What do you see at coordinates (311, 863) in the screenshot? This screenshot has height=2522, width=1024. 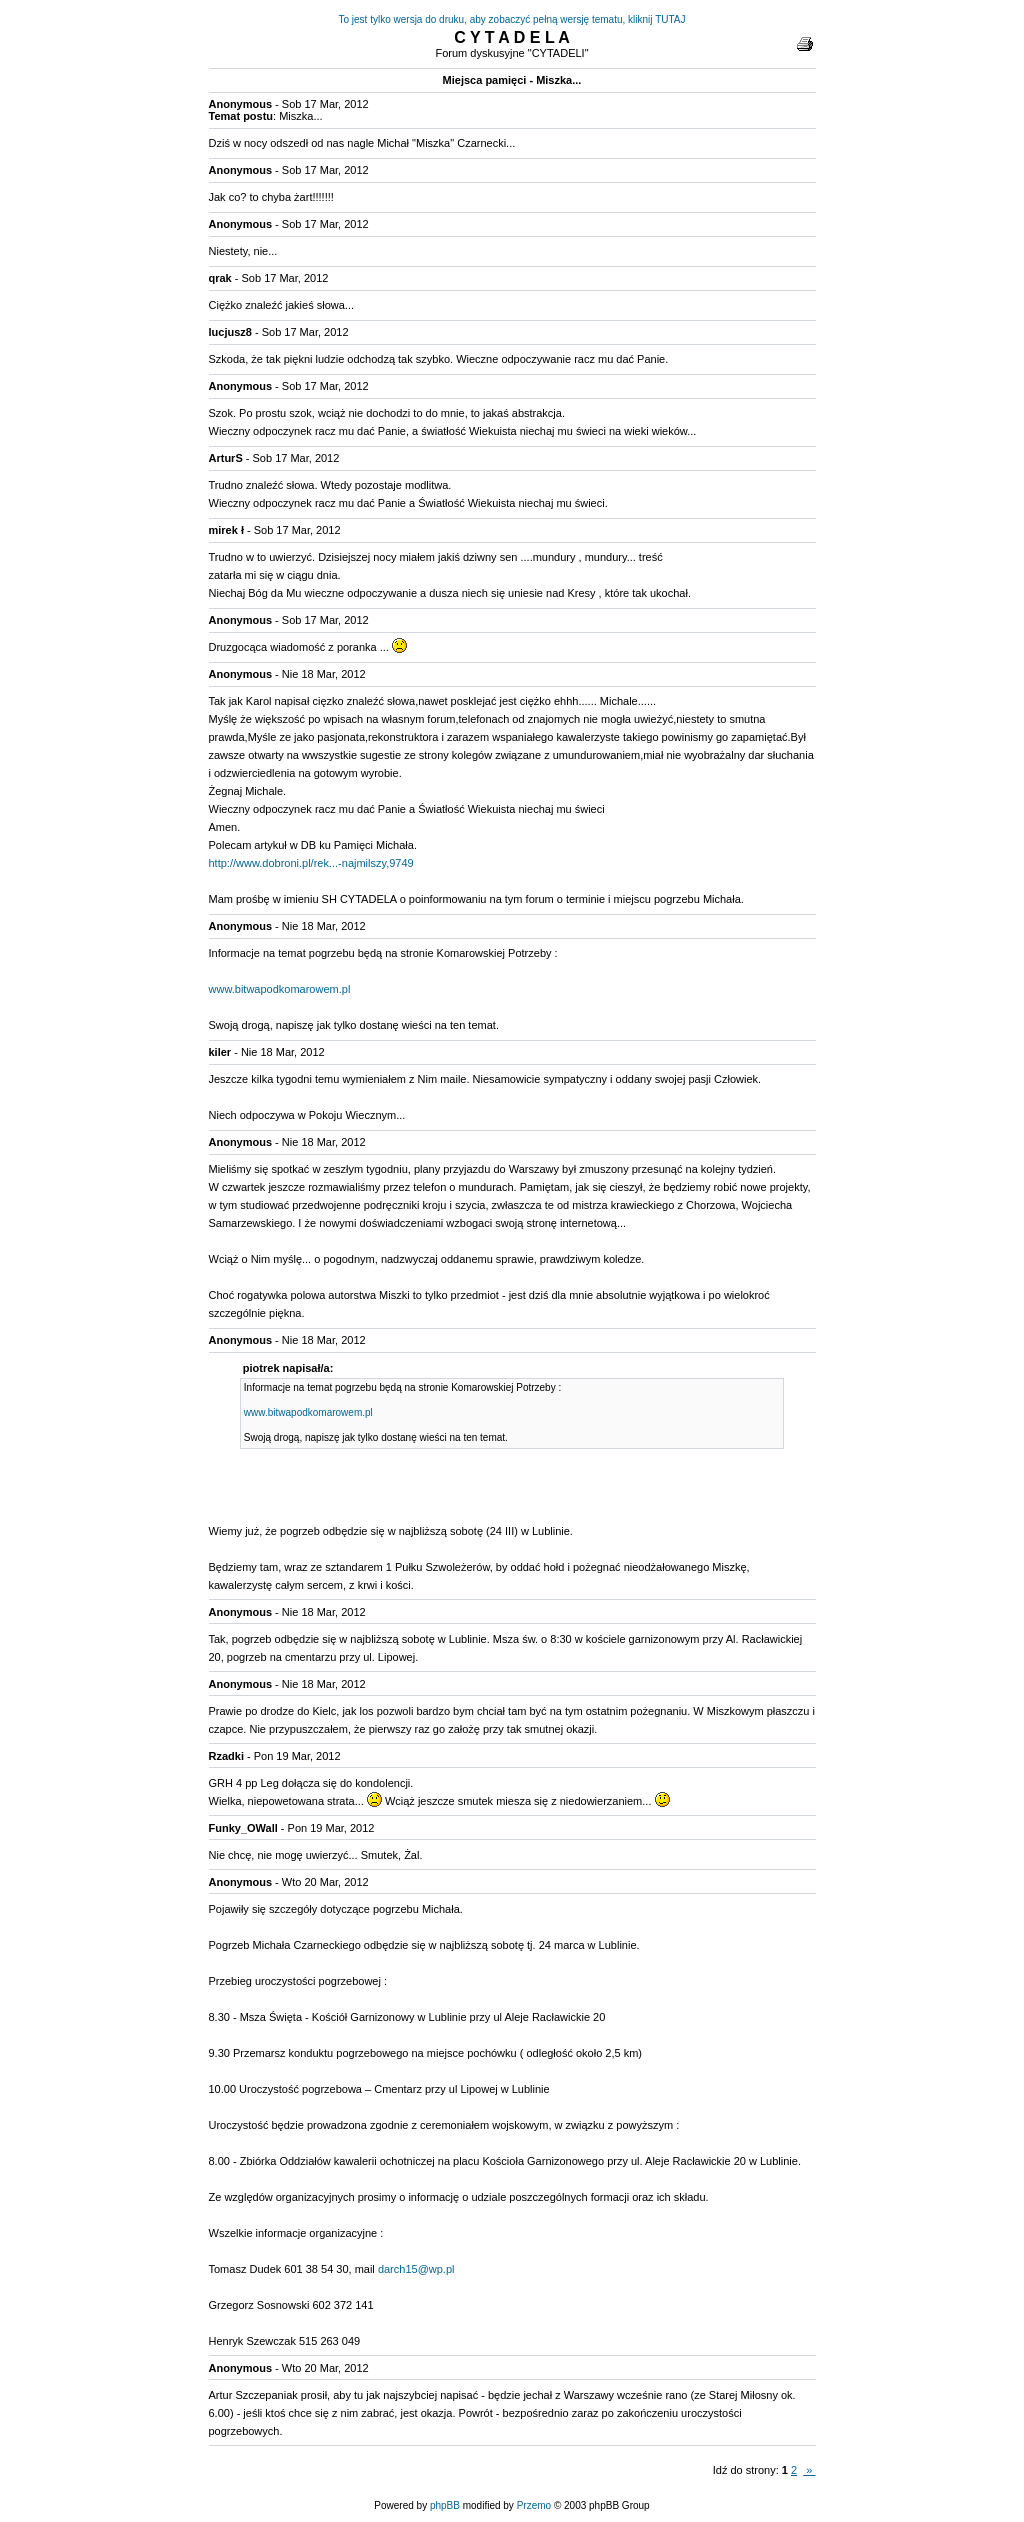 I see `http://www.dobroni.pl/rek...-najmilszy,9749` at bounding box center [311, 863].